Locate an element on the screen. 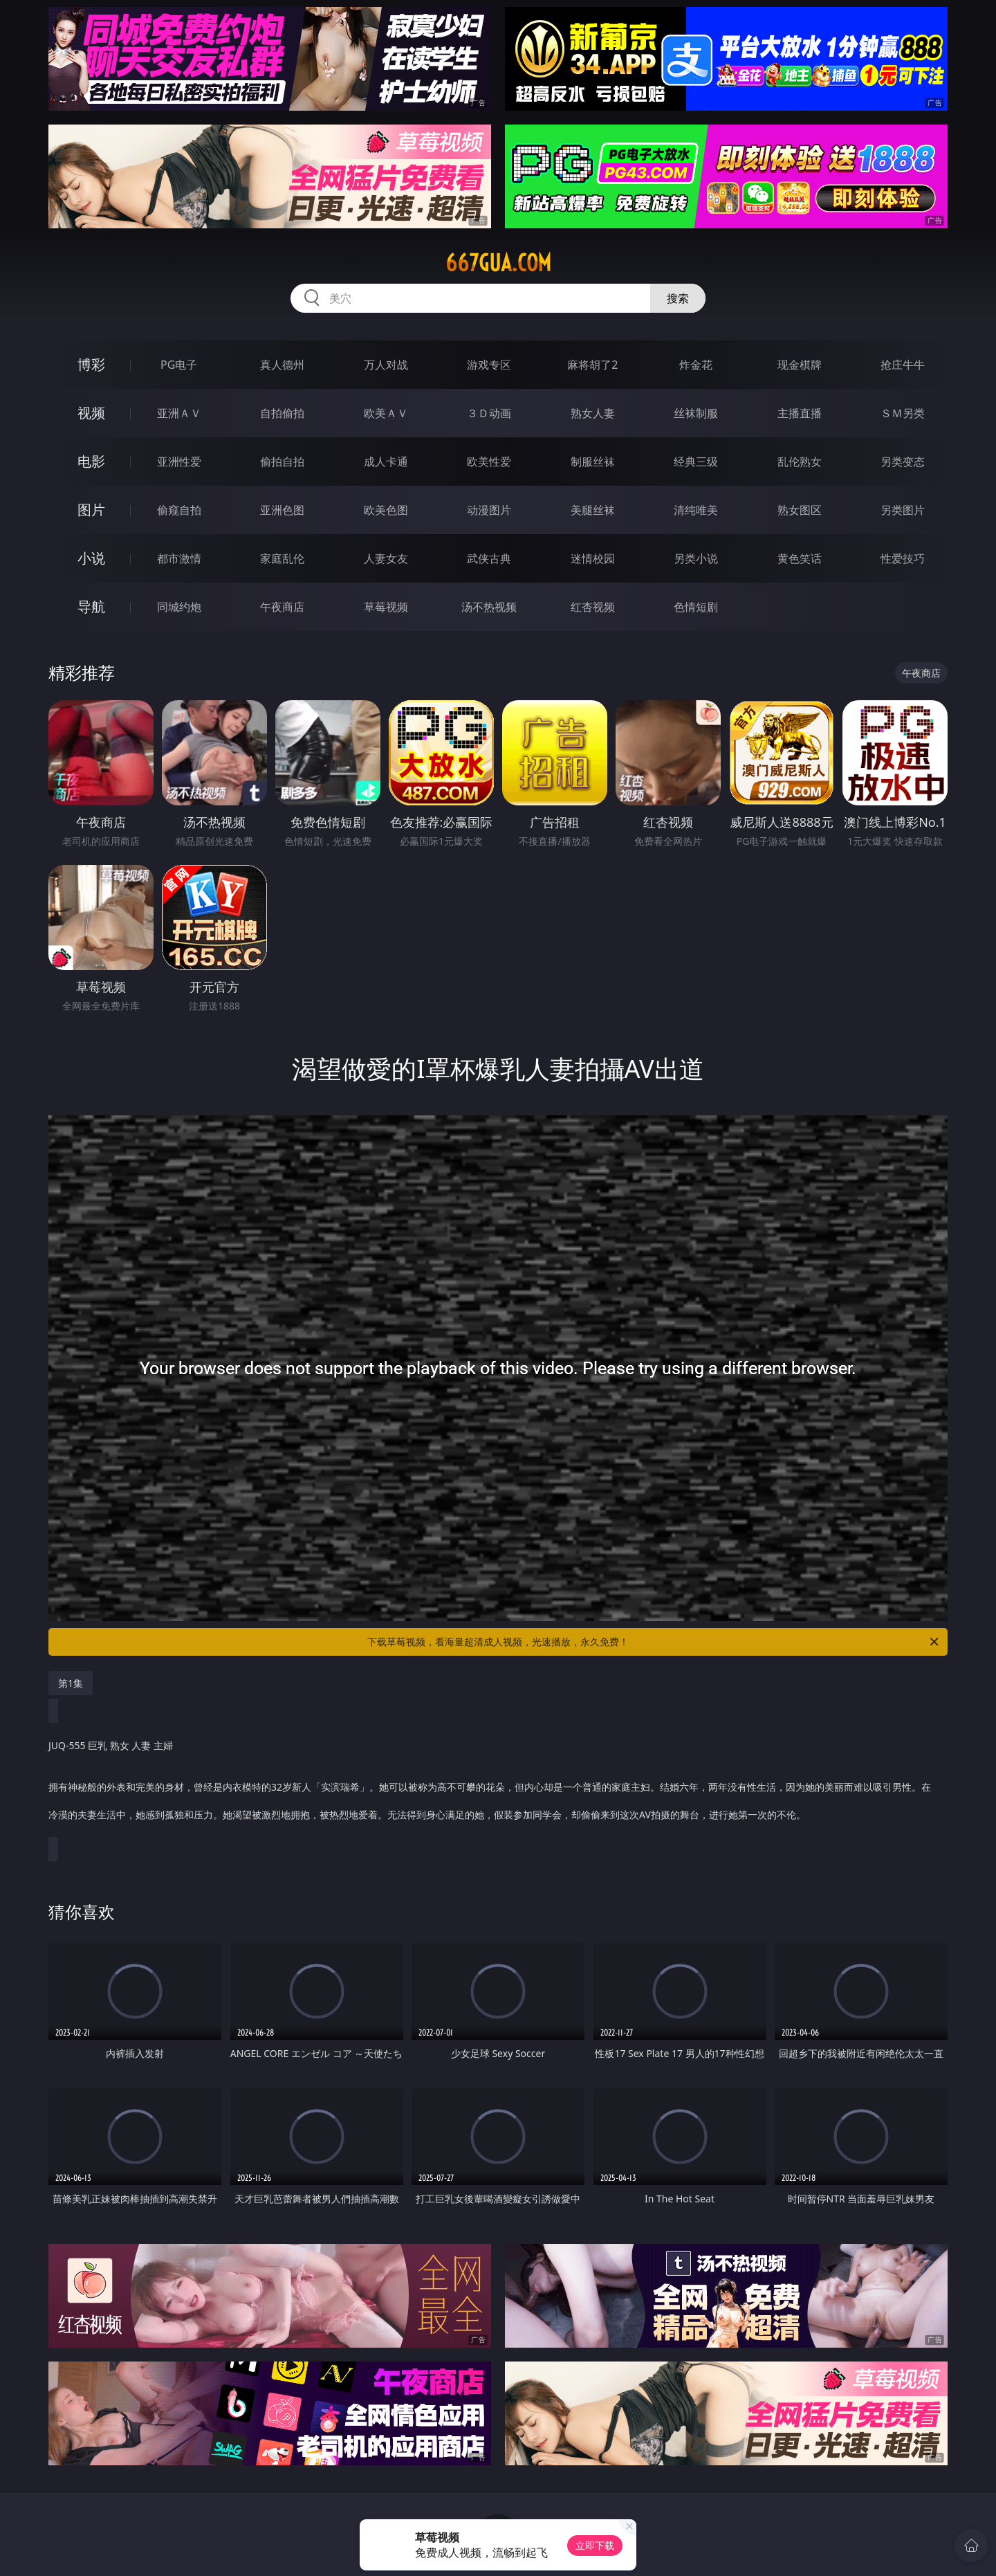 The height and width of the screenshot is (2576, 996). 现金棋牌 is located at coordinates (799, 364).